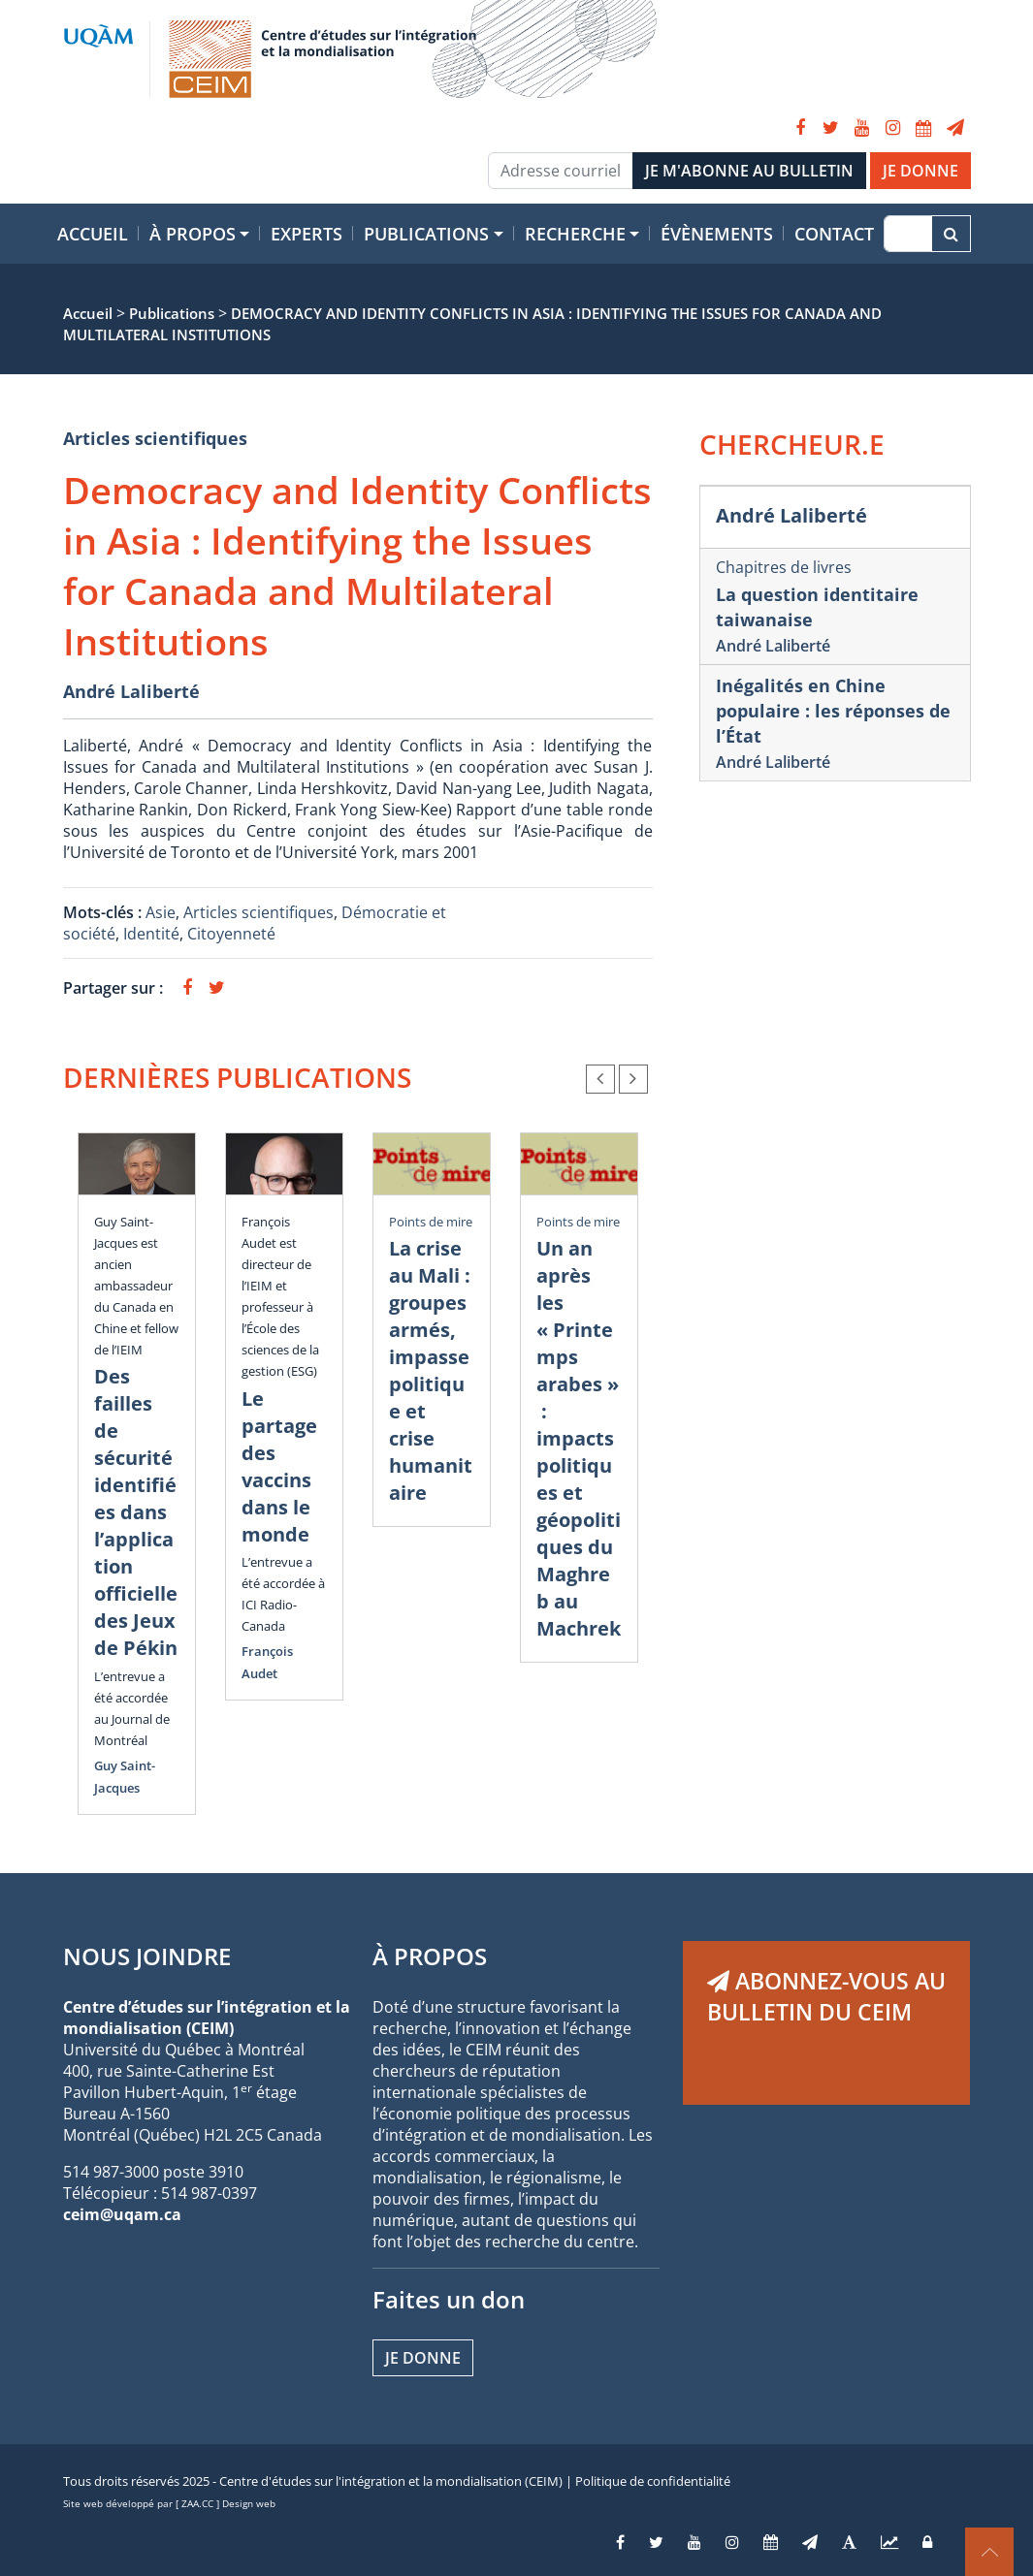  I want to click on Je donne, so click(423, 2358).